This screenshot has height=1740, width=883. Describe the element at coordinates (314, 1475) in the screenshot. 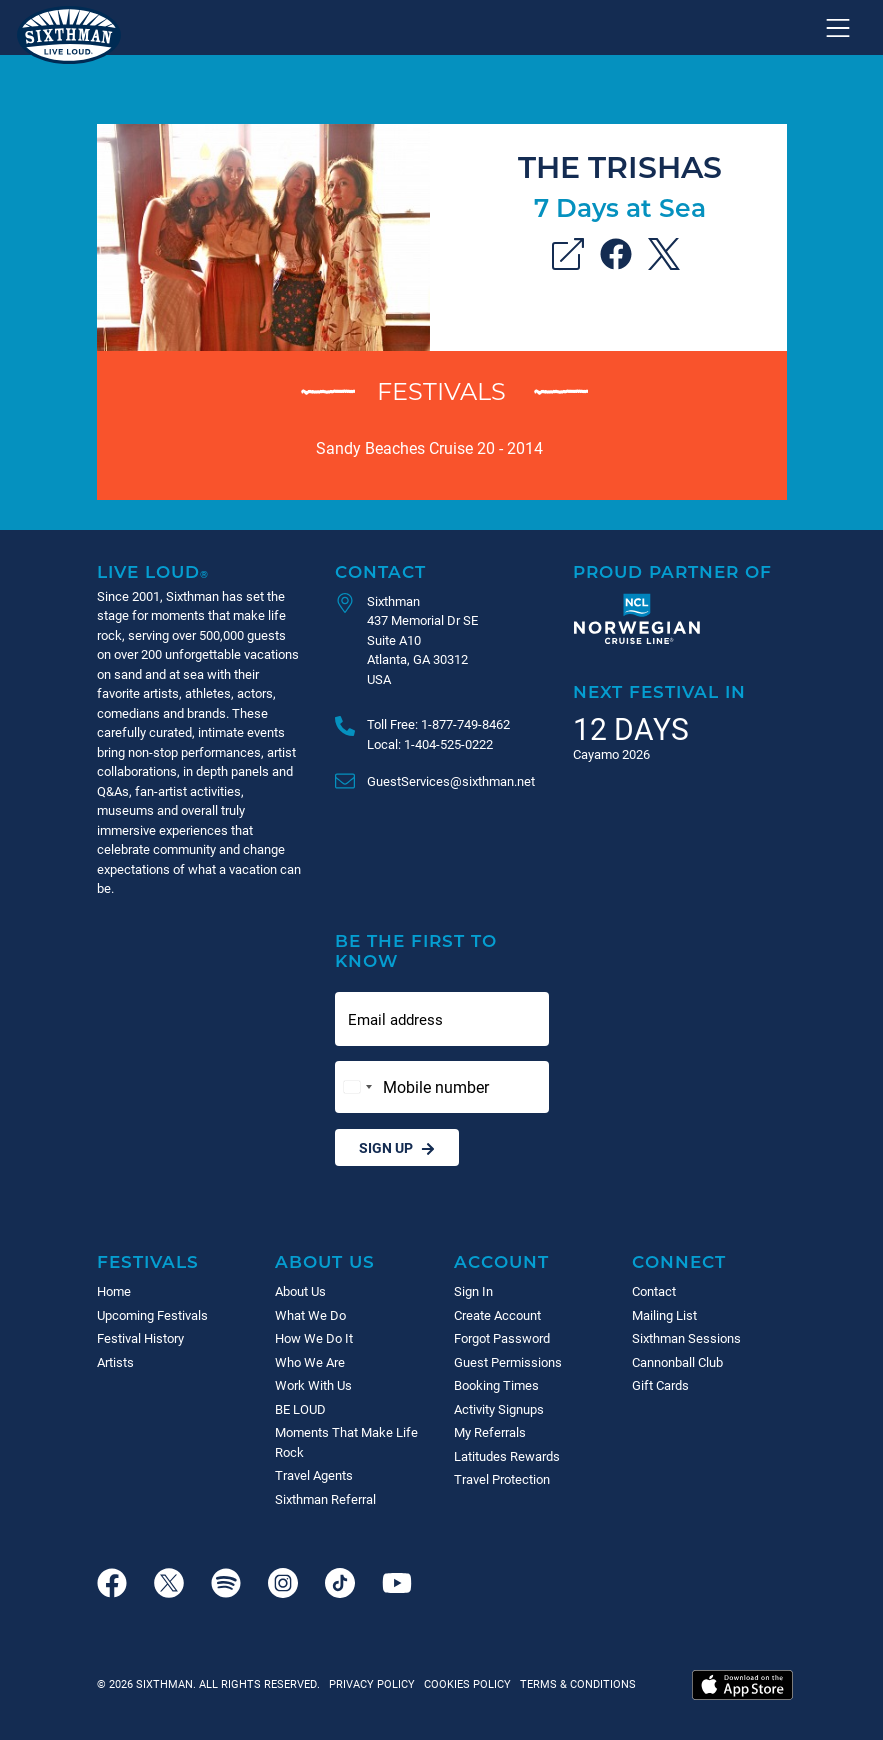

I see `Travel Agents` at that location.